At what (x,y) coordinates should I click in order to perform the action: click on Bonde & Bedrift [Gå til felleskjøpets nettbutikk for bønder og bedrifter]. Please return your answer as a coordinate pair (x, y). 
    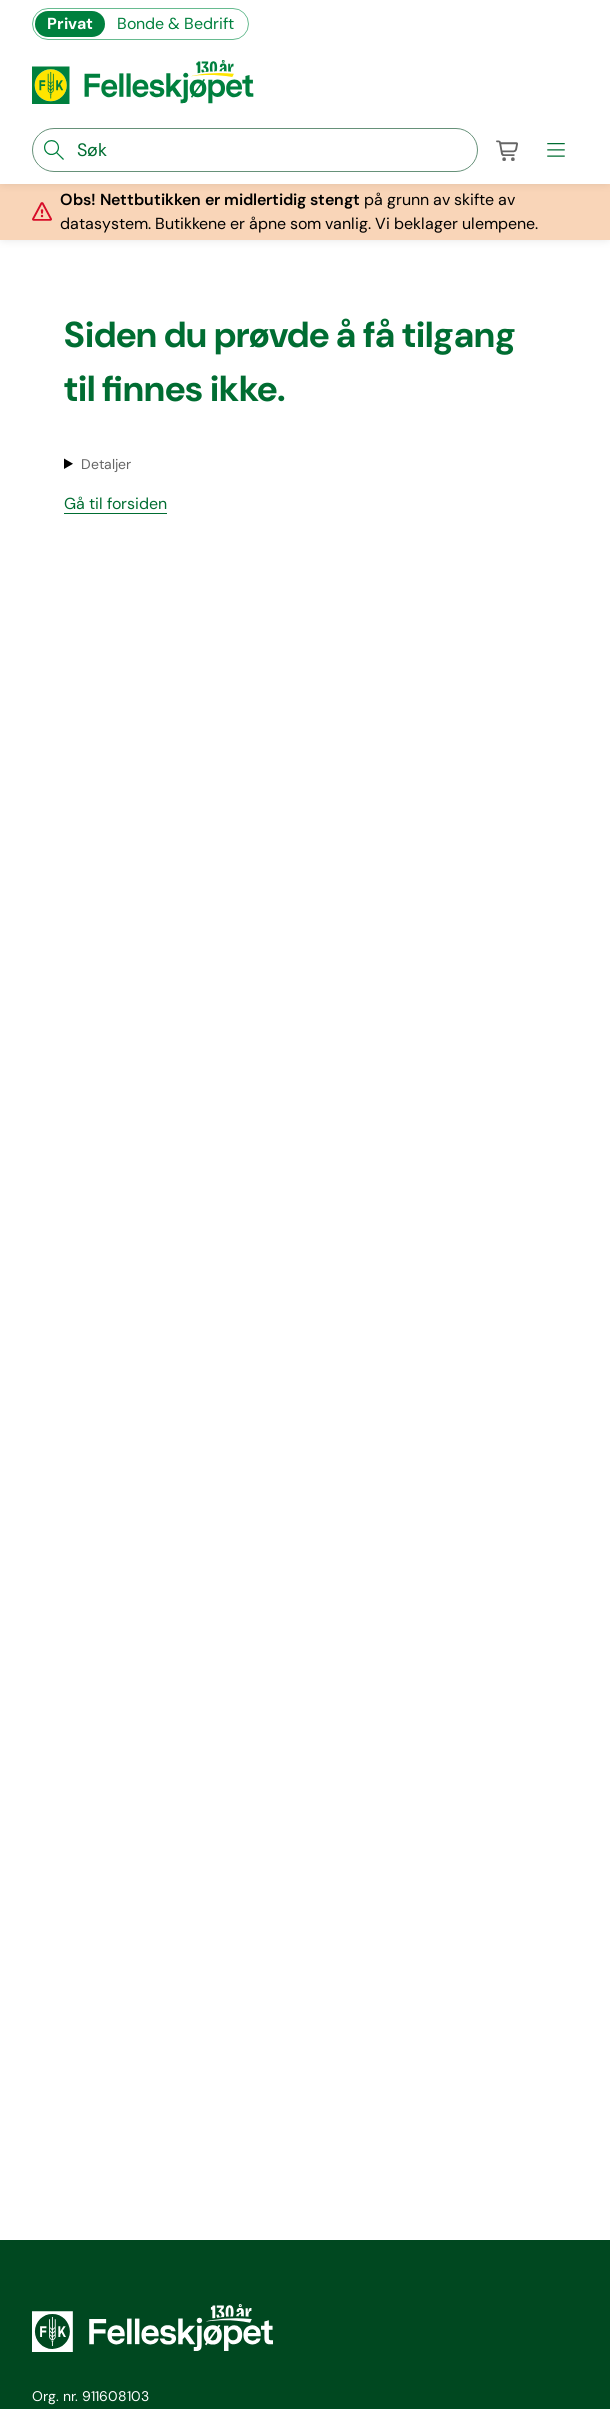
    Looking at the image, I should click on (175, 23).